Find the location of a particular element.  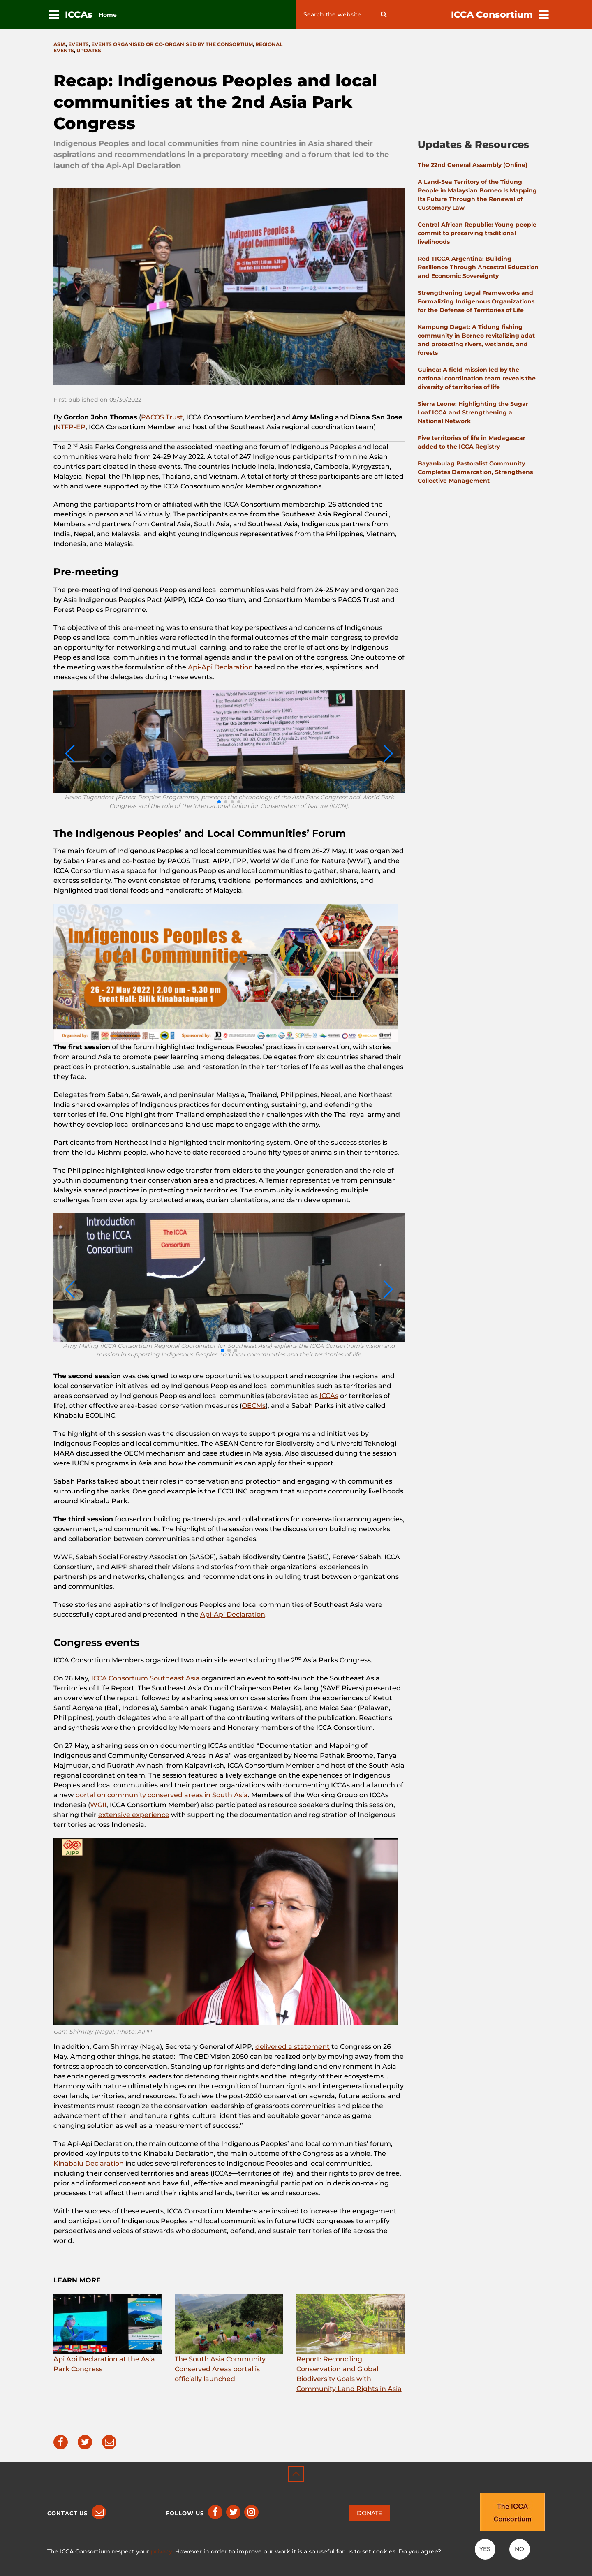

Events organised or co-organised by the consortium is located at coordinates (172, 44).